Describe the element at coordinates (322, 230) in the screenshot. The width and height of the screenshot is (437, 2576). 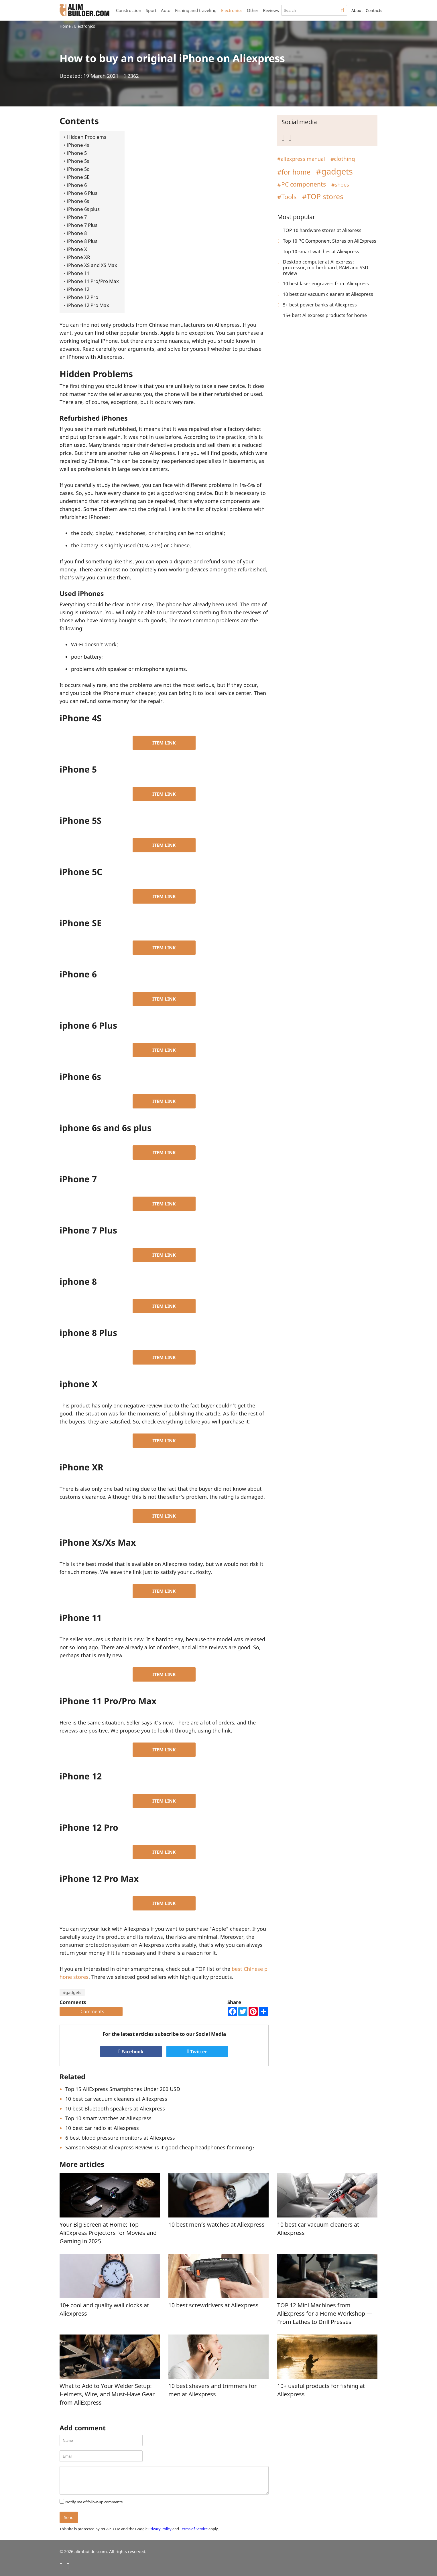
I see `TOP 10 hardware stores at Aliexress` at that location.